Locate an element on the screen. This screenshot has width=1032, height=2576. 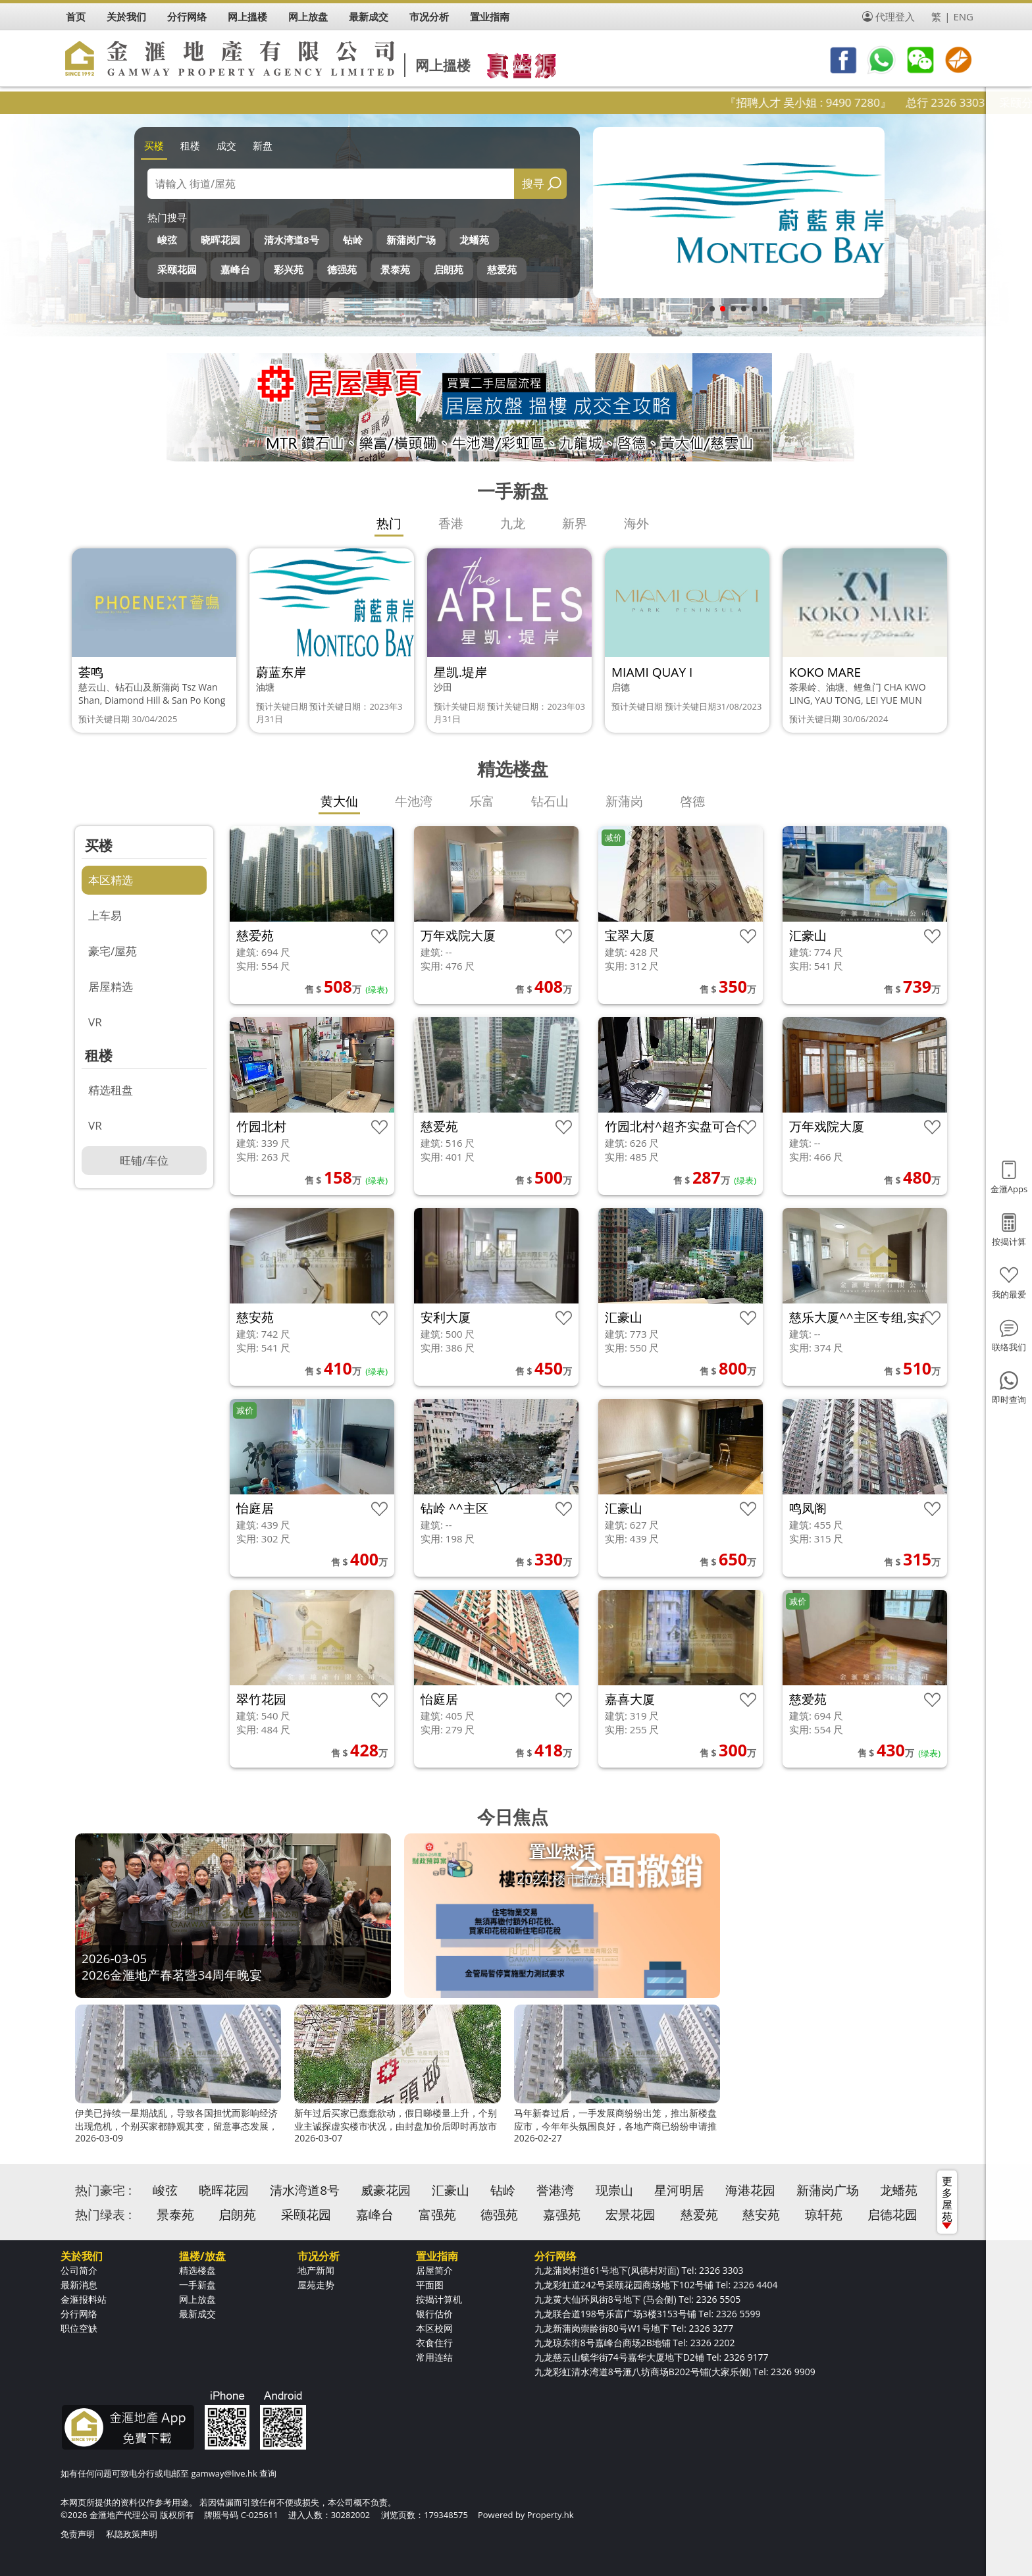
更多屋苑 is located at coordinates (947, 2201).